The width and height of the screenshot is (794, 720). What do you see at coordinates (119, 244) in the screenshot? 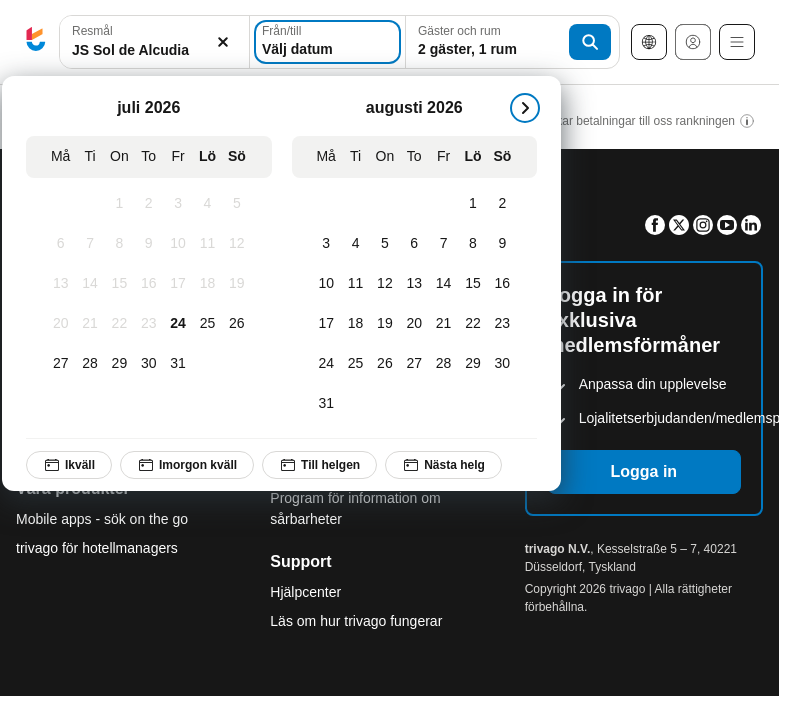
I see `[Onsdag, juli 8, 2026]` at bounding box center [119, 244].